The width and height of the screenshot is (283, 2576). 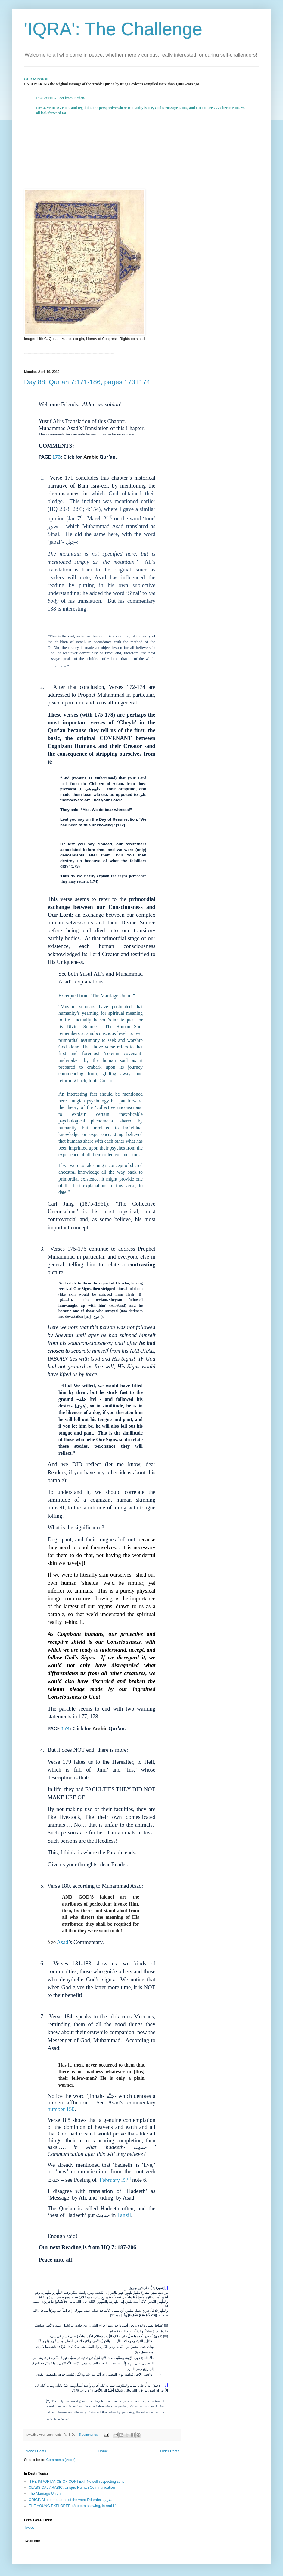 I want to click on The Marriage Union, so click(x=45, y=2493).